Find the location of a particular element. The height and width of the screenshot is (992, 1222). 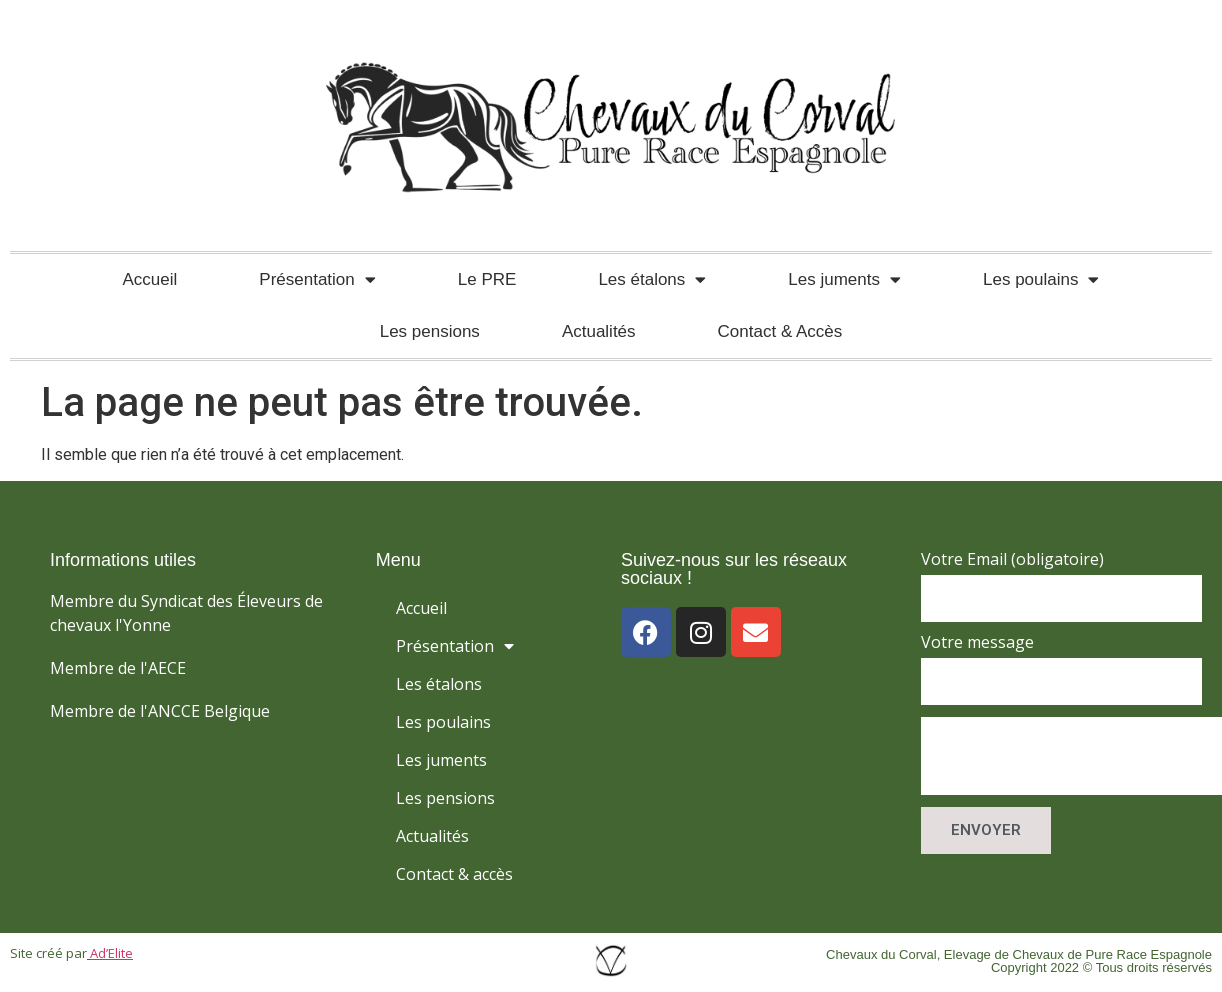

Actualités is located at coordinates (599, 331).